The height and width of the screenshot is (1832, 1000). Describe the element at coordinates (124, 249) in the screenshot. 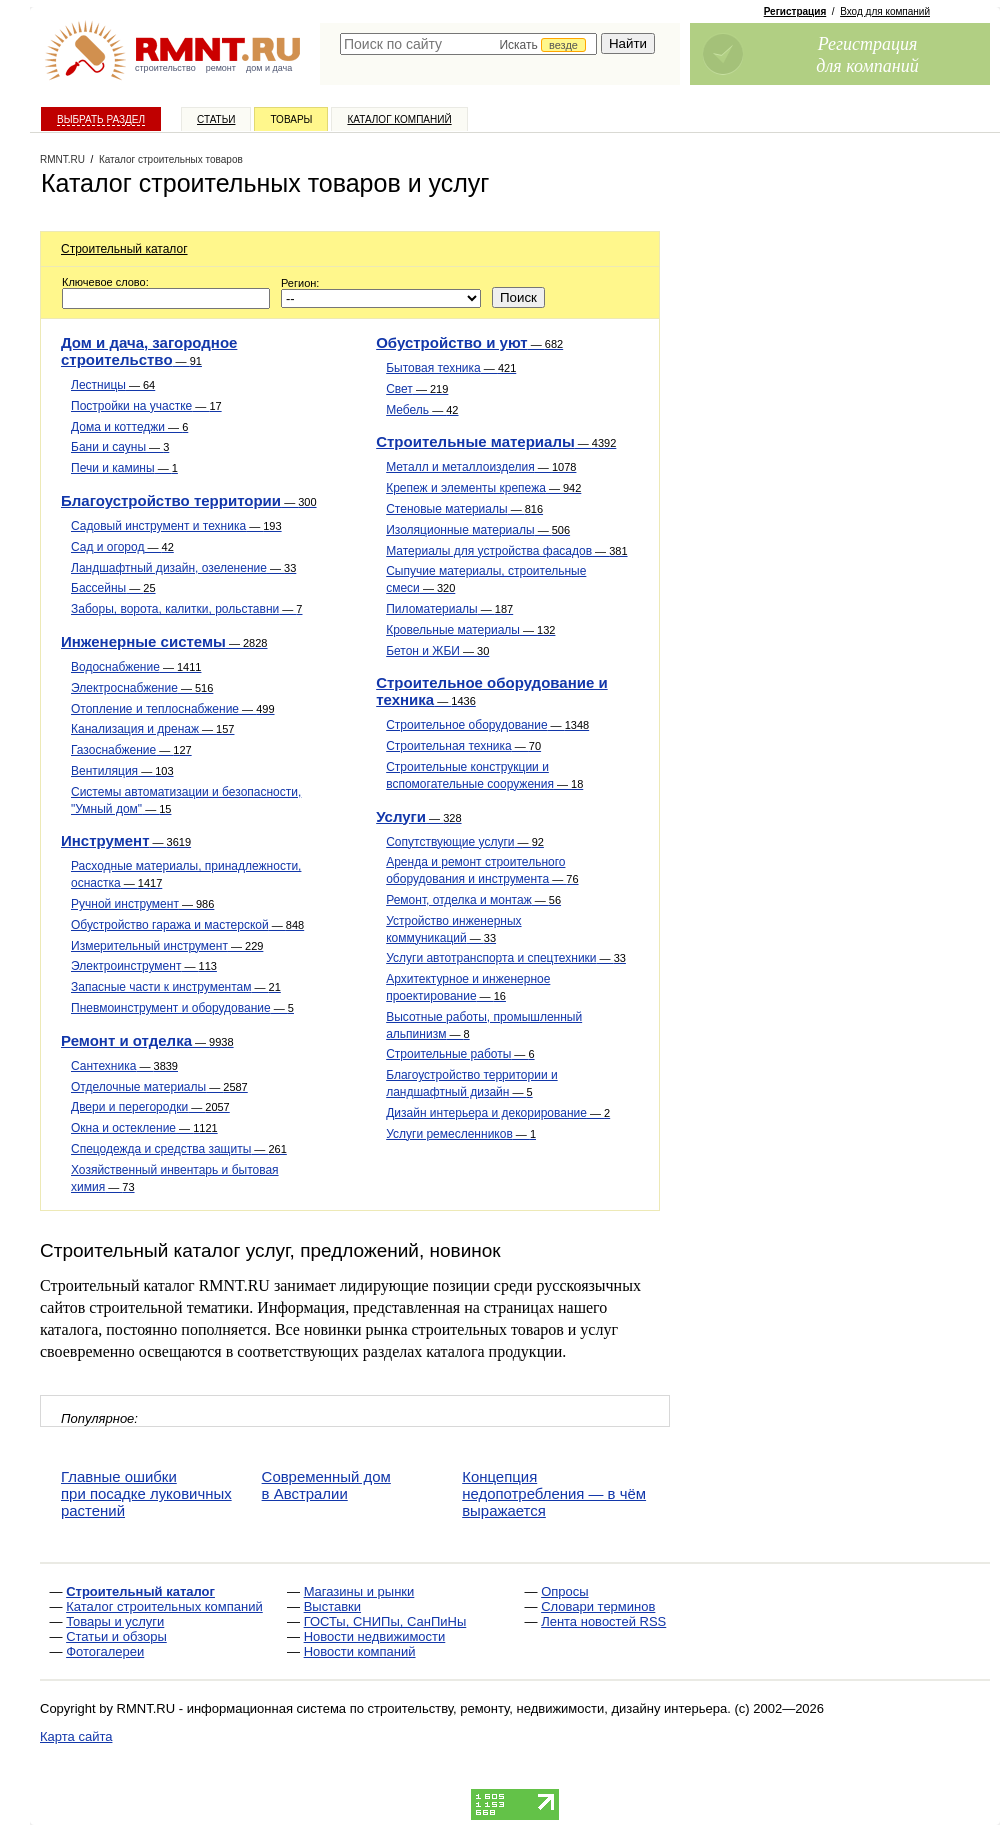

I see `Строительный каталог` at that location.